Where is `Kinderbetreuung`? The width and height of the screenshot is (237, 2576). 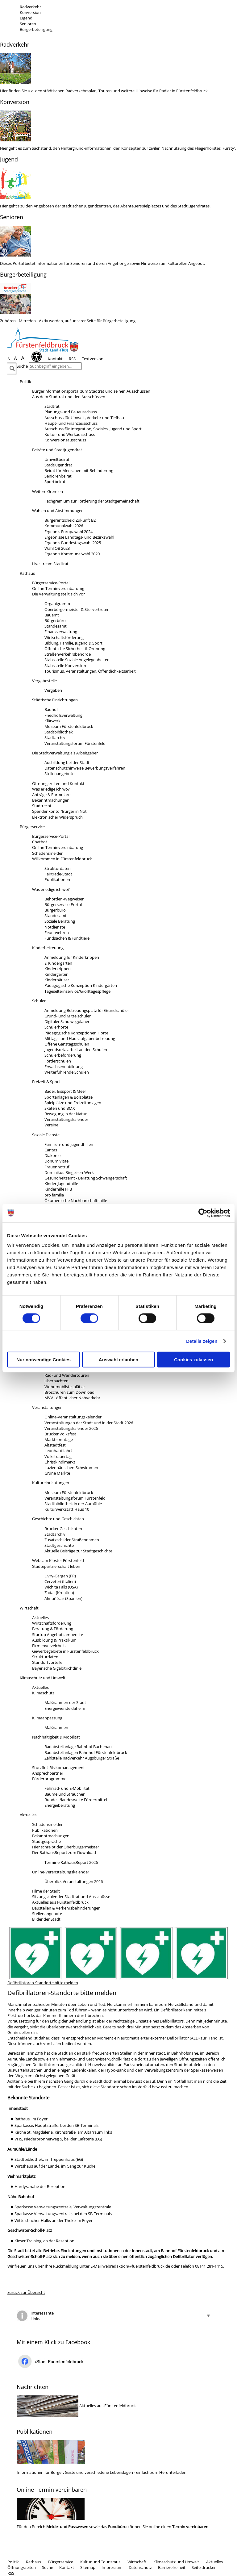 Kinderbetreuung is located at coordinates (48, 947).